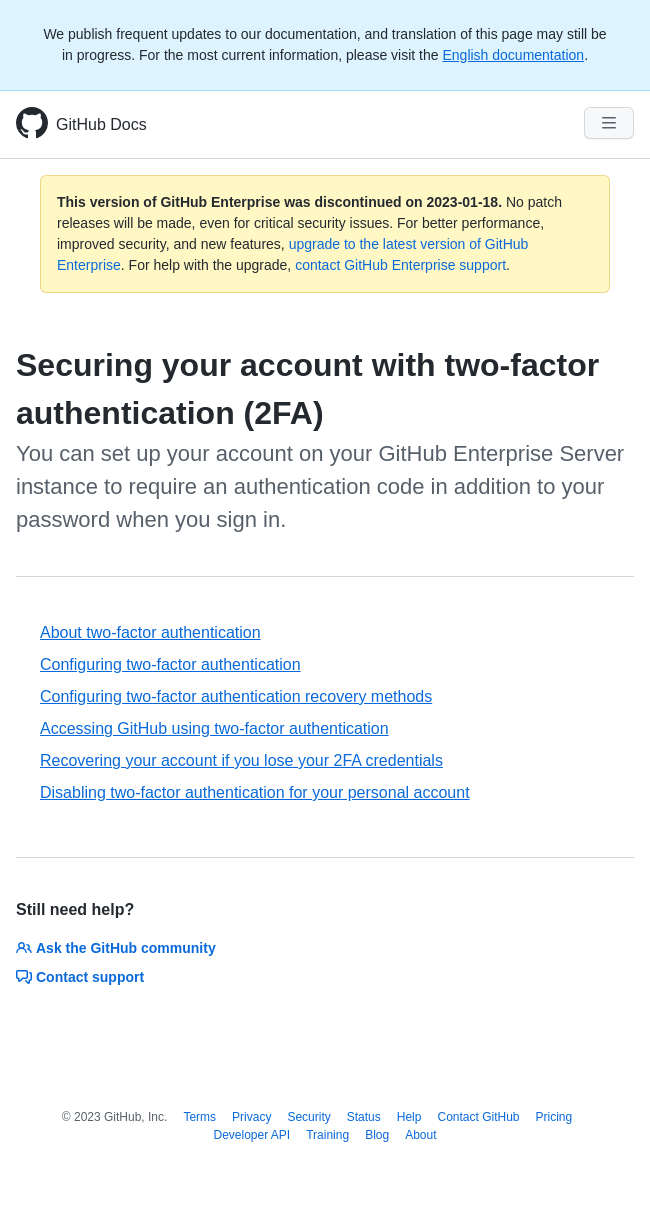 The width and height of the screenshot is (650, 1216). I want to click on Developer API, so click(251, 1135).